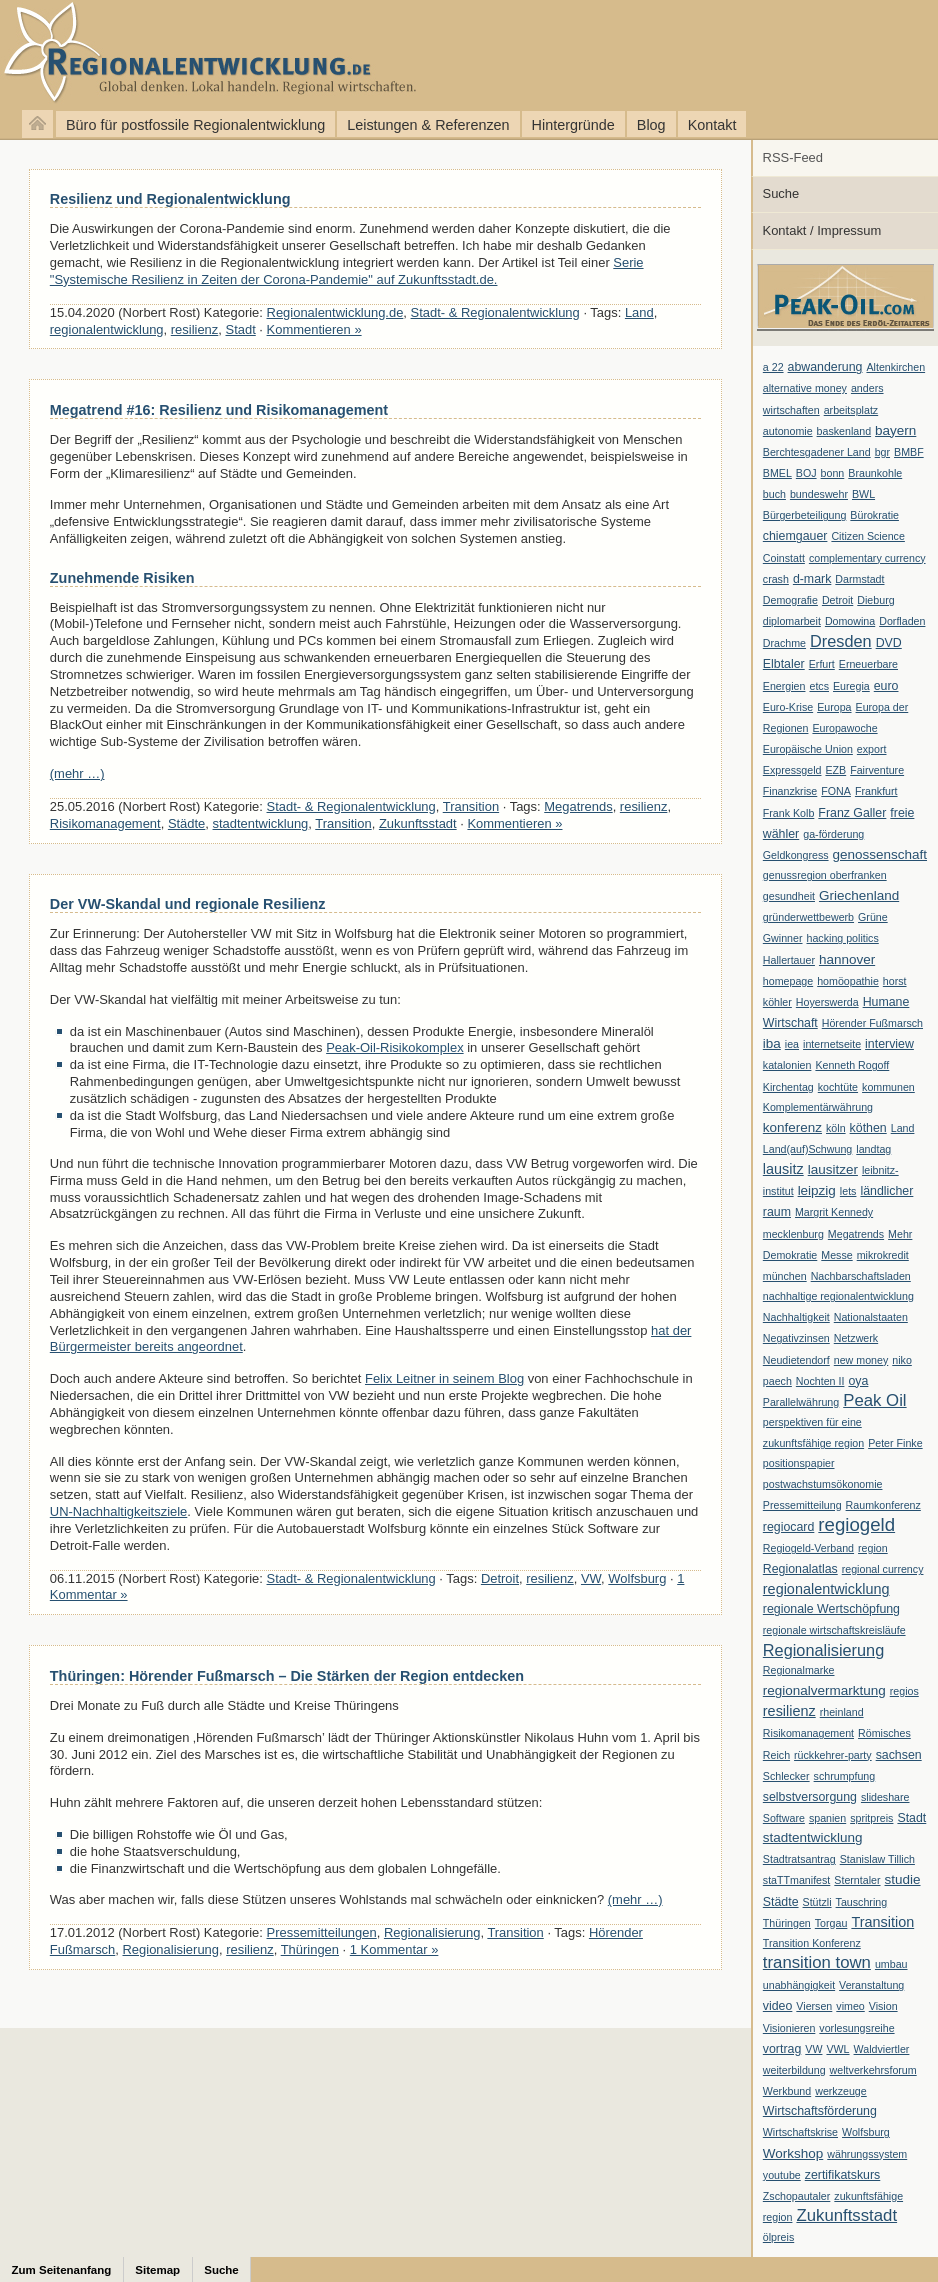 The width and height of the screenshot is (938, 2282). What do you see at coordinates (789, 896) in the screenshot?
I see `gesundheit [gesundheit (1 Eintrag)]` at bounding box center [789, 896].